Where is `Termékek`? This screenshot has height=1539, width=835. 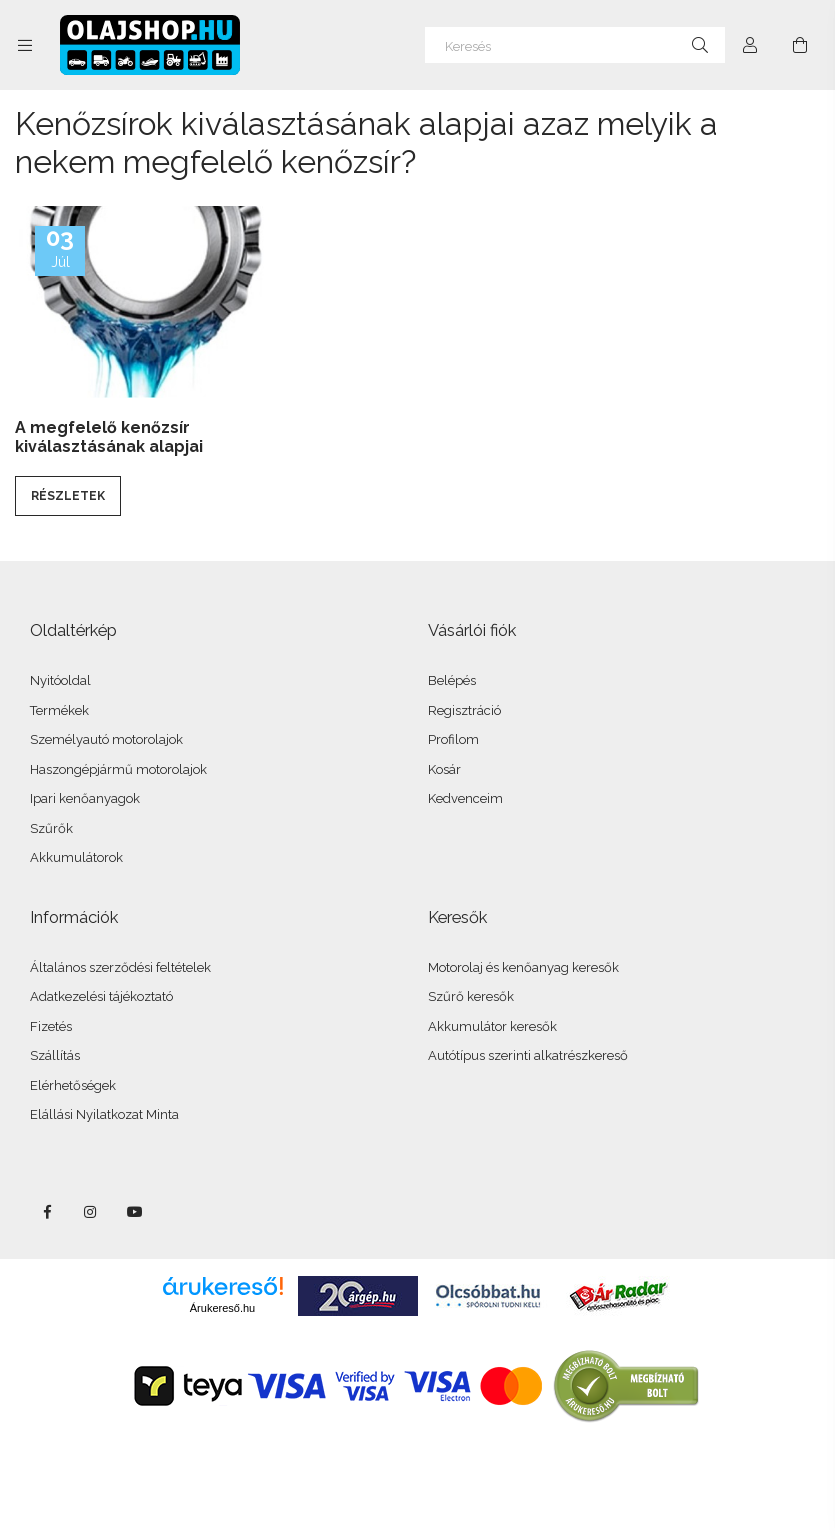 Termékek is located at coordinates (59, 710).